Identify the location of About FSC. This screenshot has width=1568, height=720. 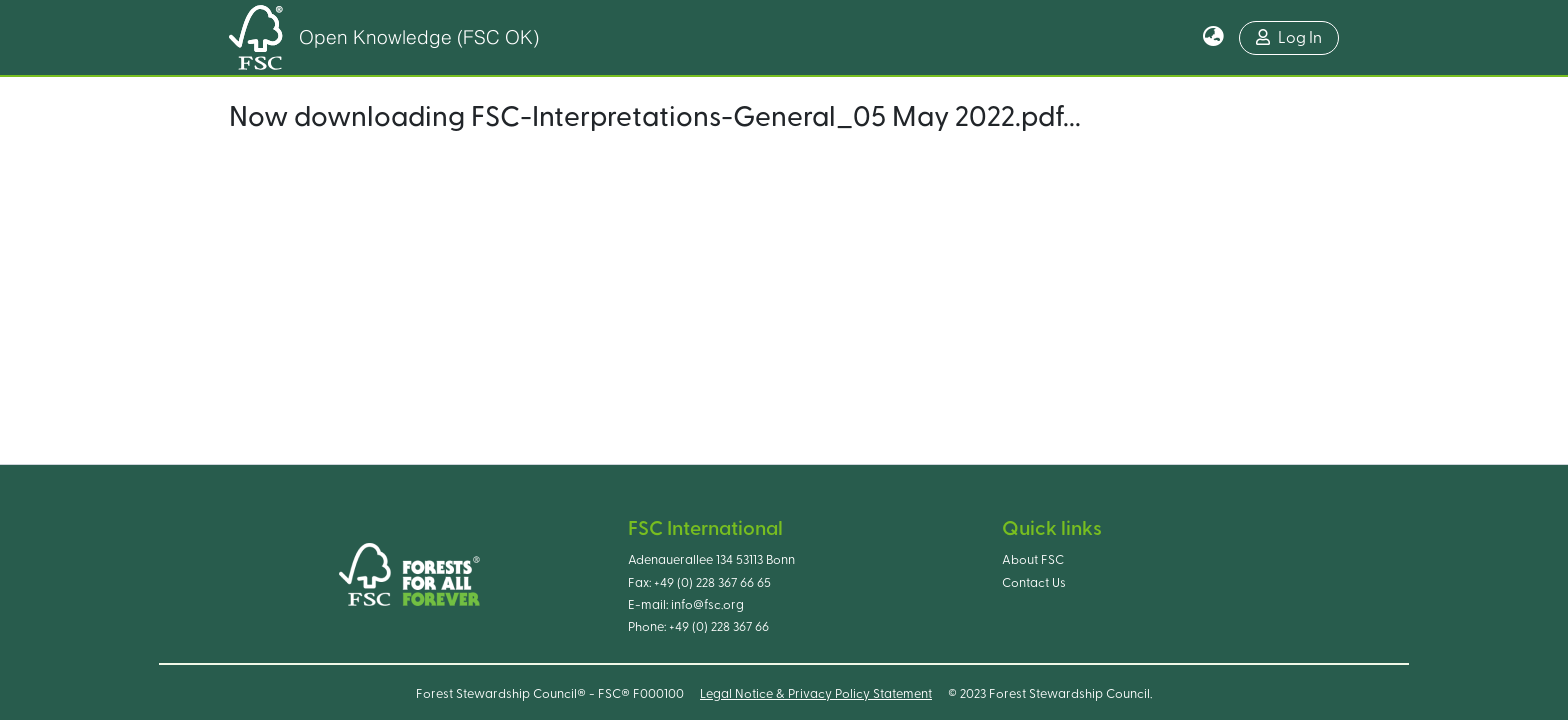
(1033, 560).